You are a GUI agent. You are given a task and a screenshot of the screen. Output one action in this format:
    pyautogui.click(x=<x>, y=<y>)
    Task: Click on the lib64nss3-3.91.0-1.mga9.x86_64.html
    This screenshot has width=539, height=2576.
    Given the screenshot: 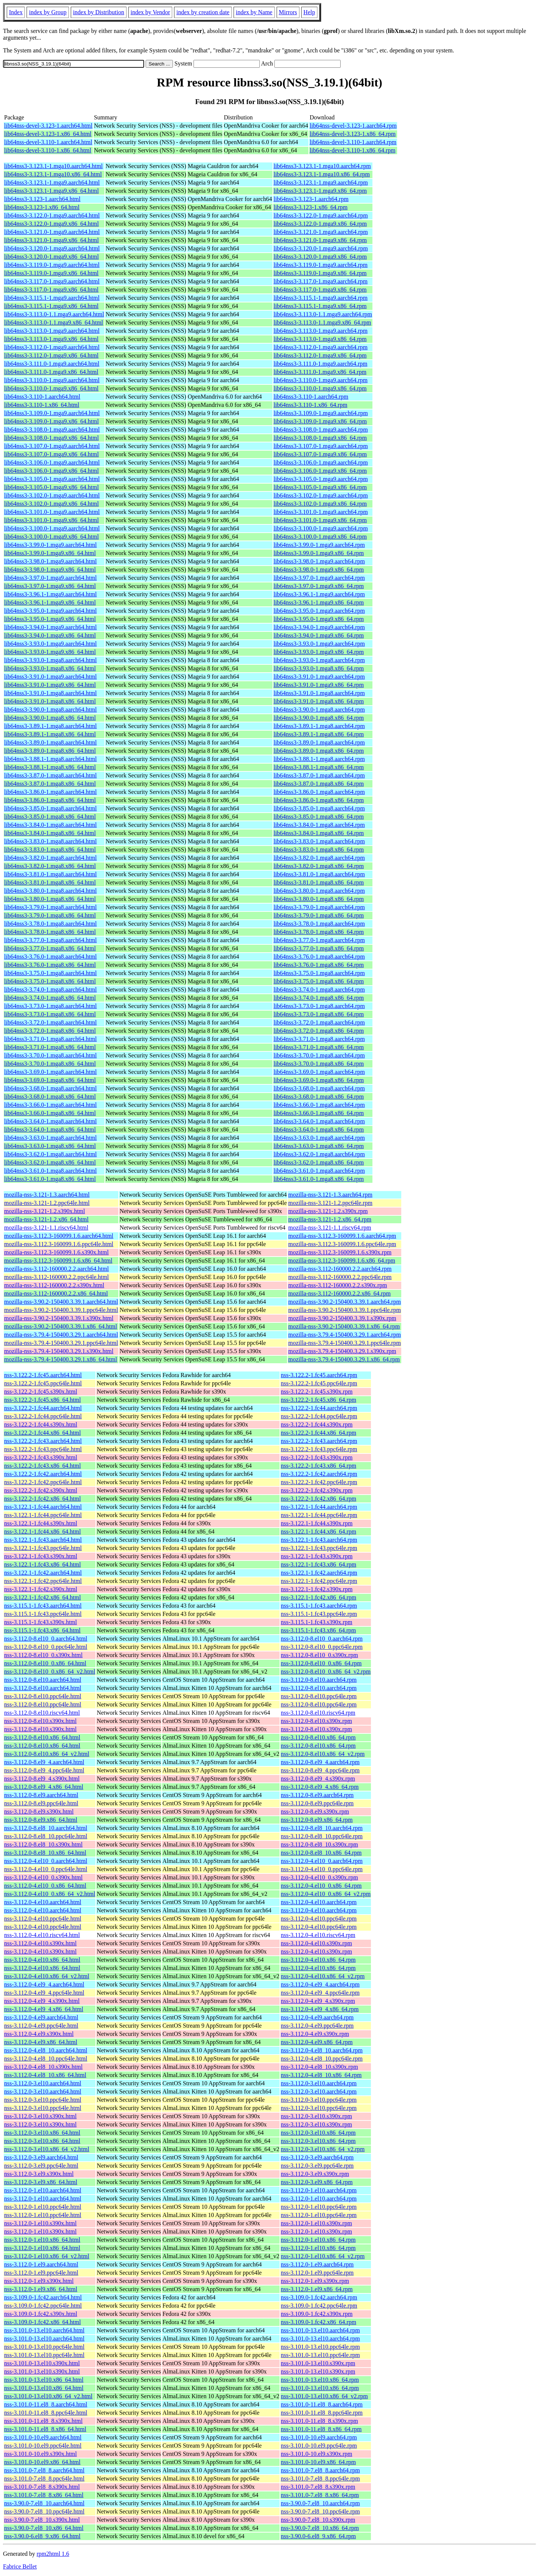 What is the action you would take?
    pyautogui.click(x=50, y=685)
    